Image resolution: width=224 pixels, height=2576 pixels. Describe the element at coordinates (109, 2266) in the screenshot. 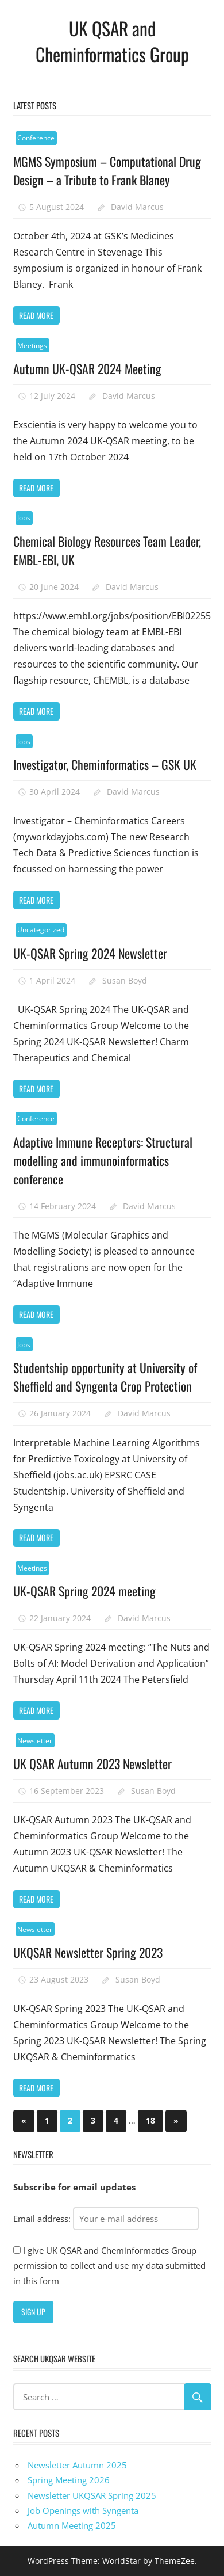

I see `I give UK QSAR and Cheminformatics Group permission to collect and use my data submitted in this form` at that location.